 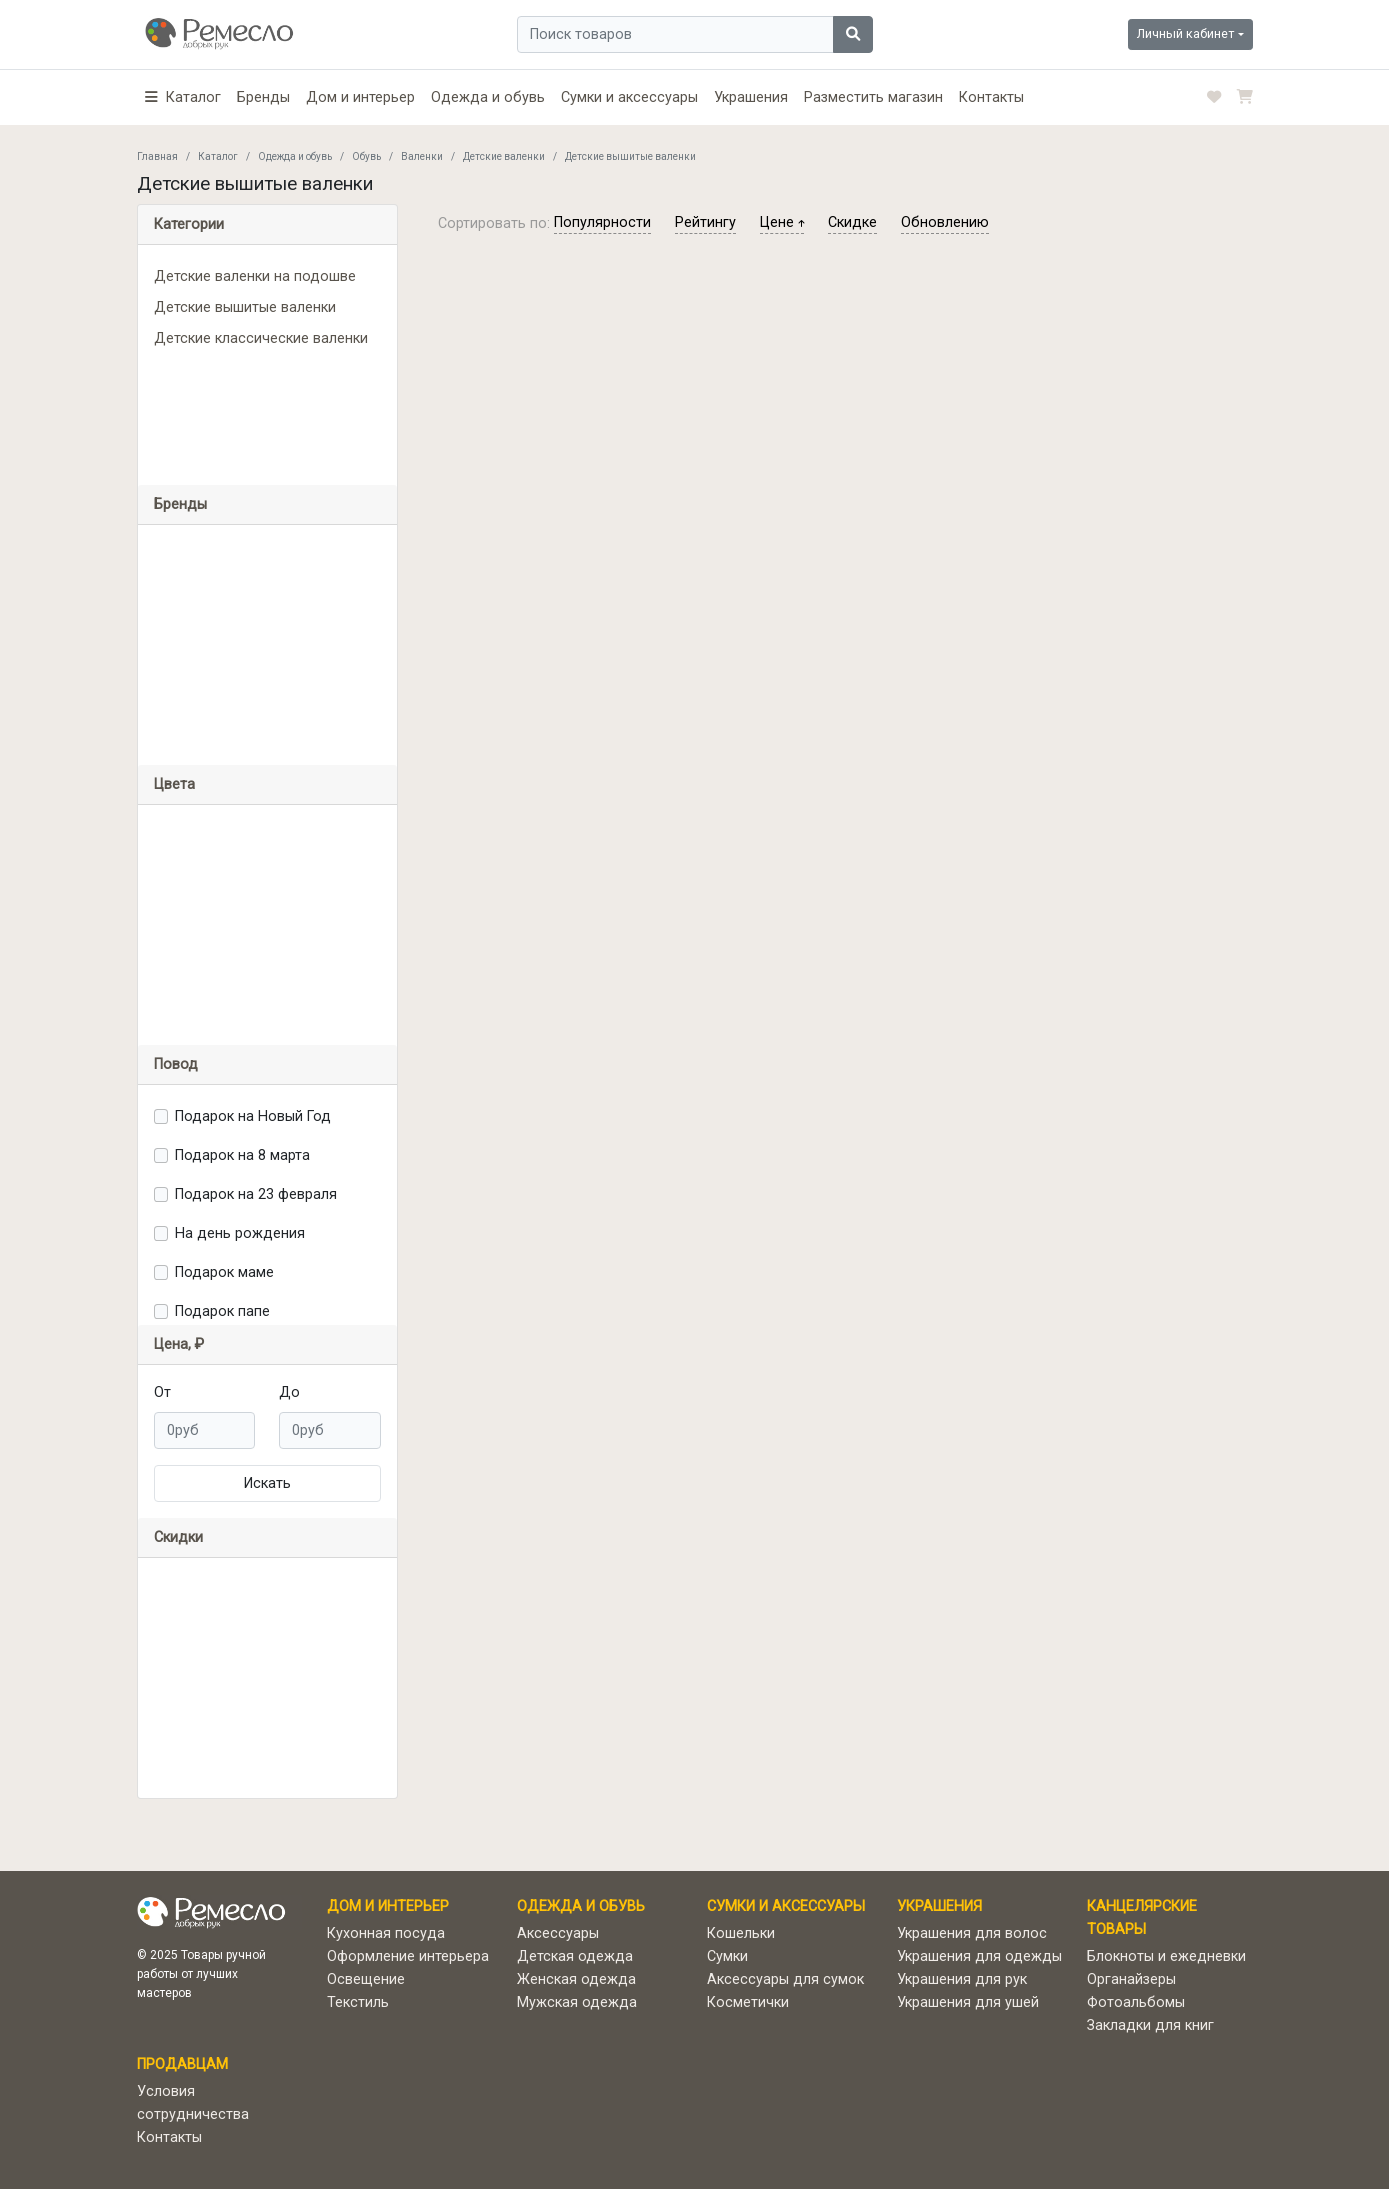 I want to click on Женская одежда, so click(x=576, y=1979).